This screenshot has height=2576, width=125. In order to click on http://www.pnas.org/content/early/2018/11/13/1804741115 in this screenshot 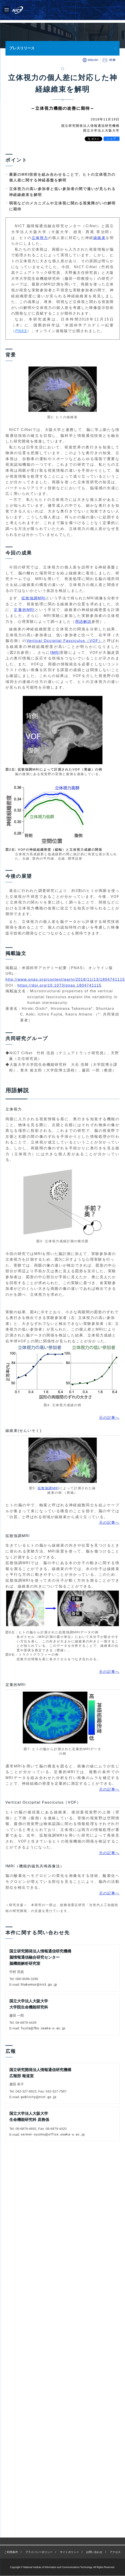, I will do `click(65, 979)`.